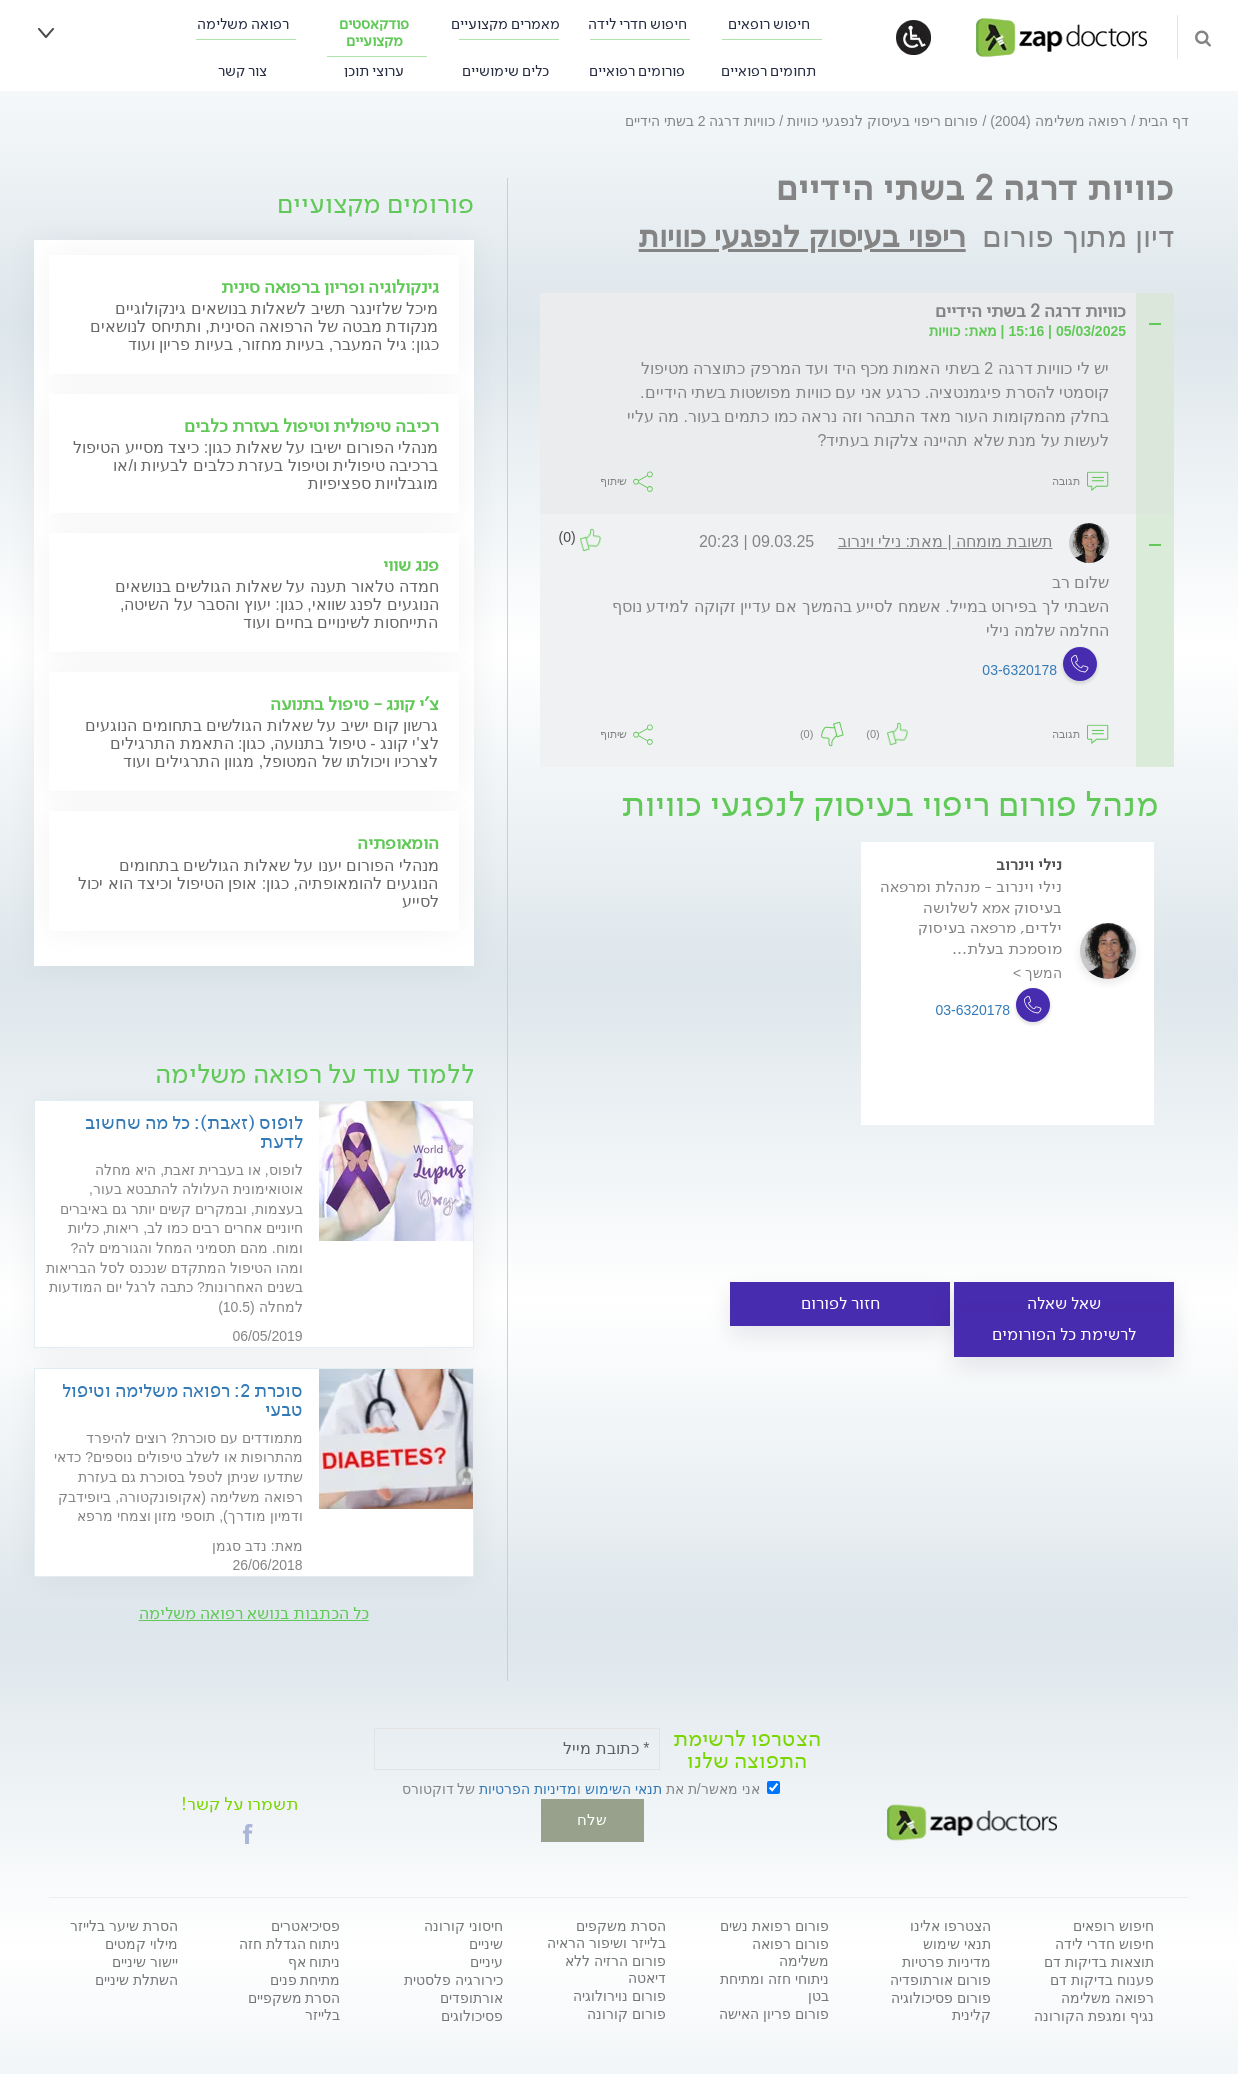  Describe the element at coordinates (606, 1933) in the screenshot. I see `הסרת משקפים בלייזר ושיפור הראיה` at that location.